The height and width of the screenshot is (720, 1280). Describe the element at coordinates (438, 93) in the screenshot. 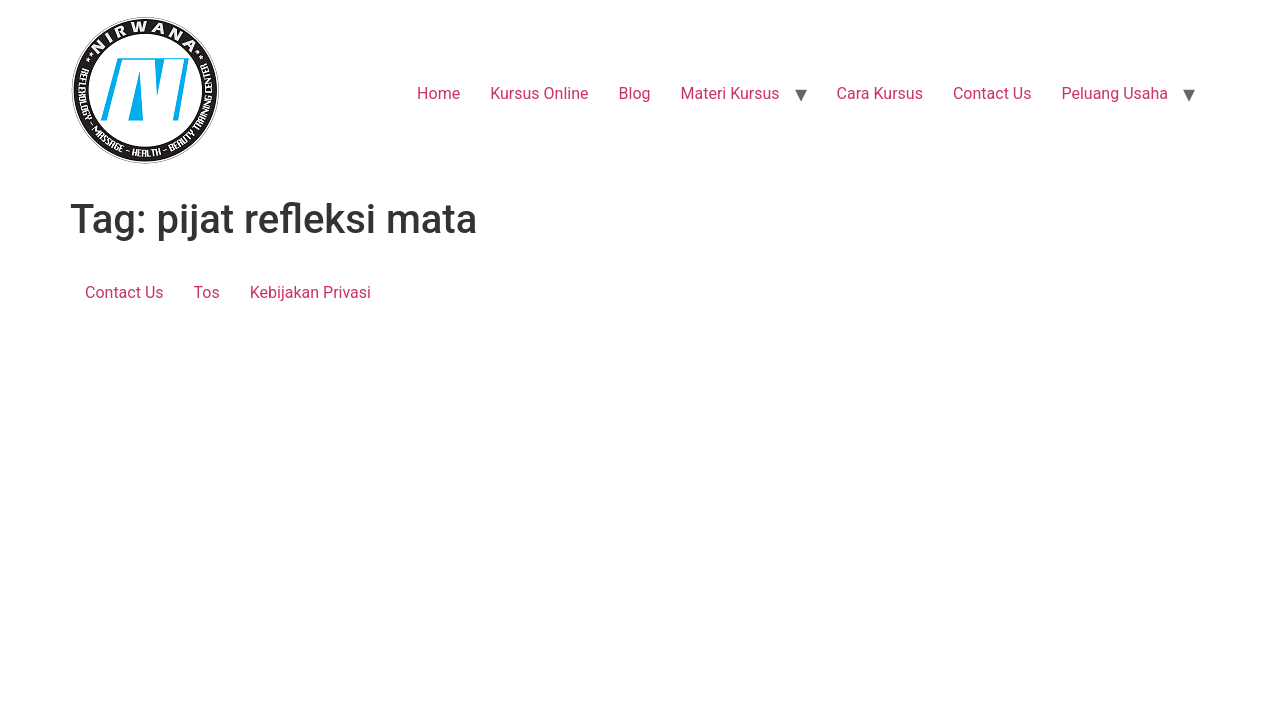

I see `Home` at that location.